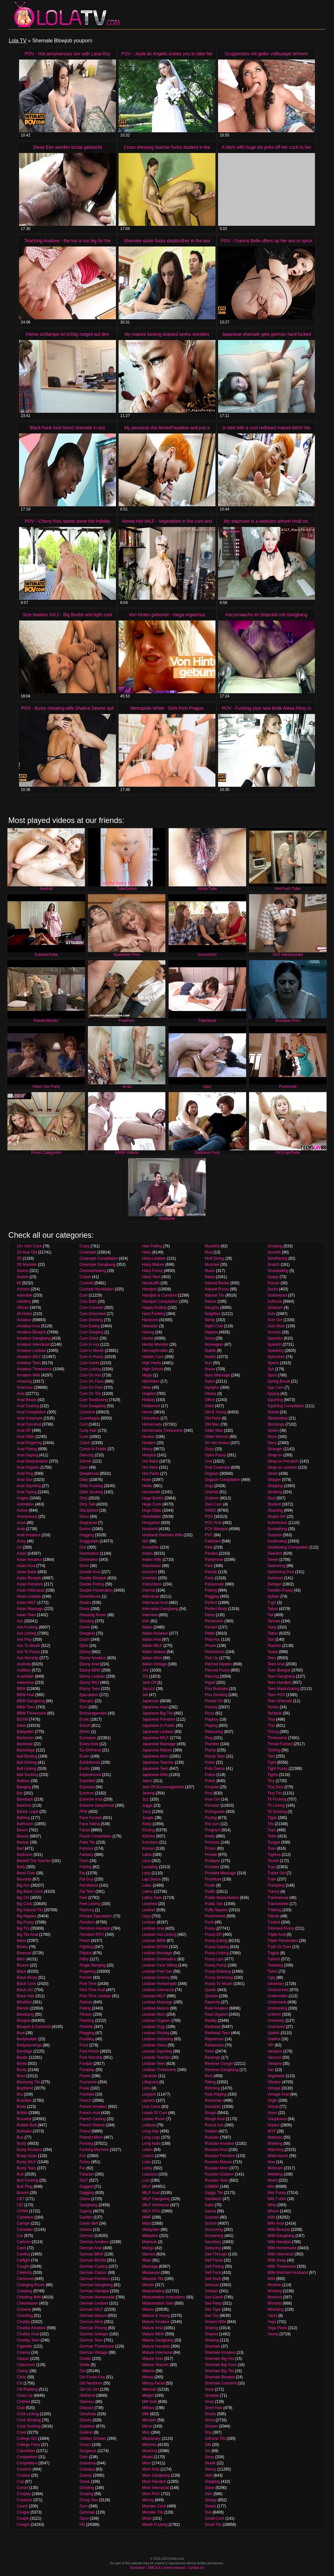 This screenshot has height=2576, width=334. I want to click on Thin, so click(271, 1725).